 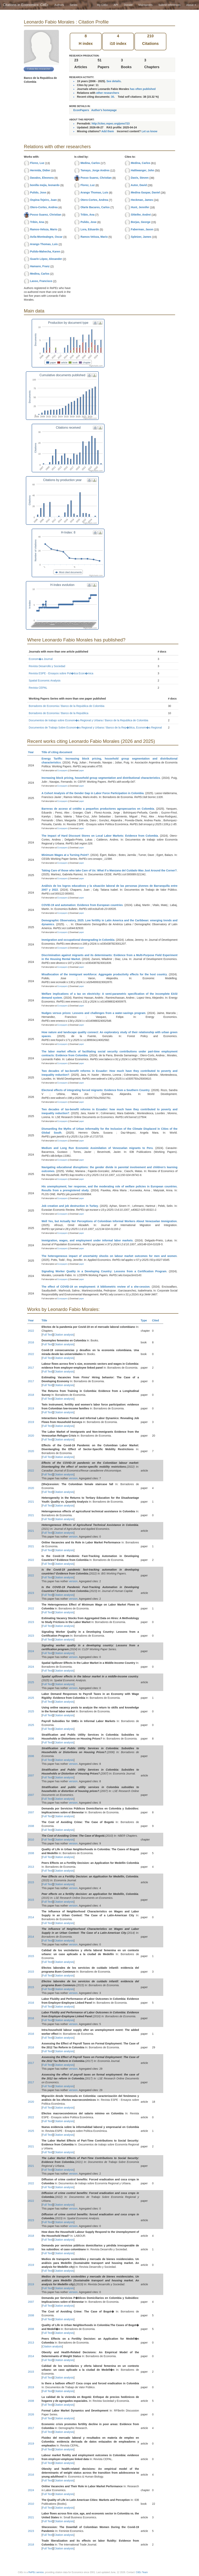 I want to click on Lasso, Francisco, so click(x=41, y=281).